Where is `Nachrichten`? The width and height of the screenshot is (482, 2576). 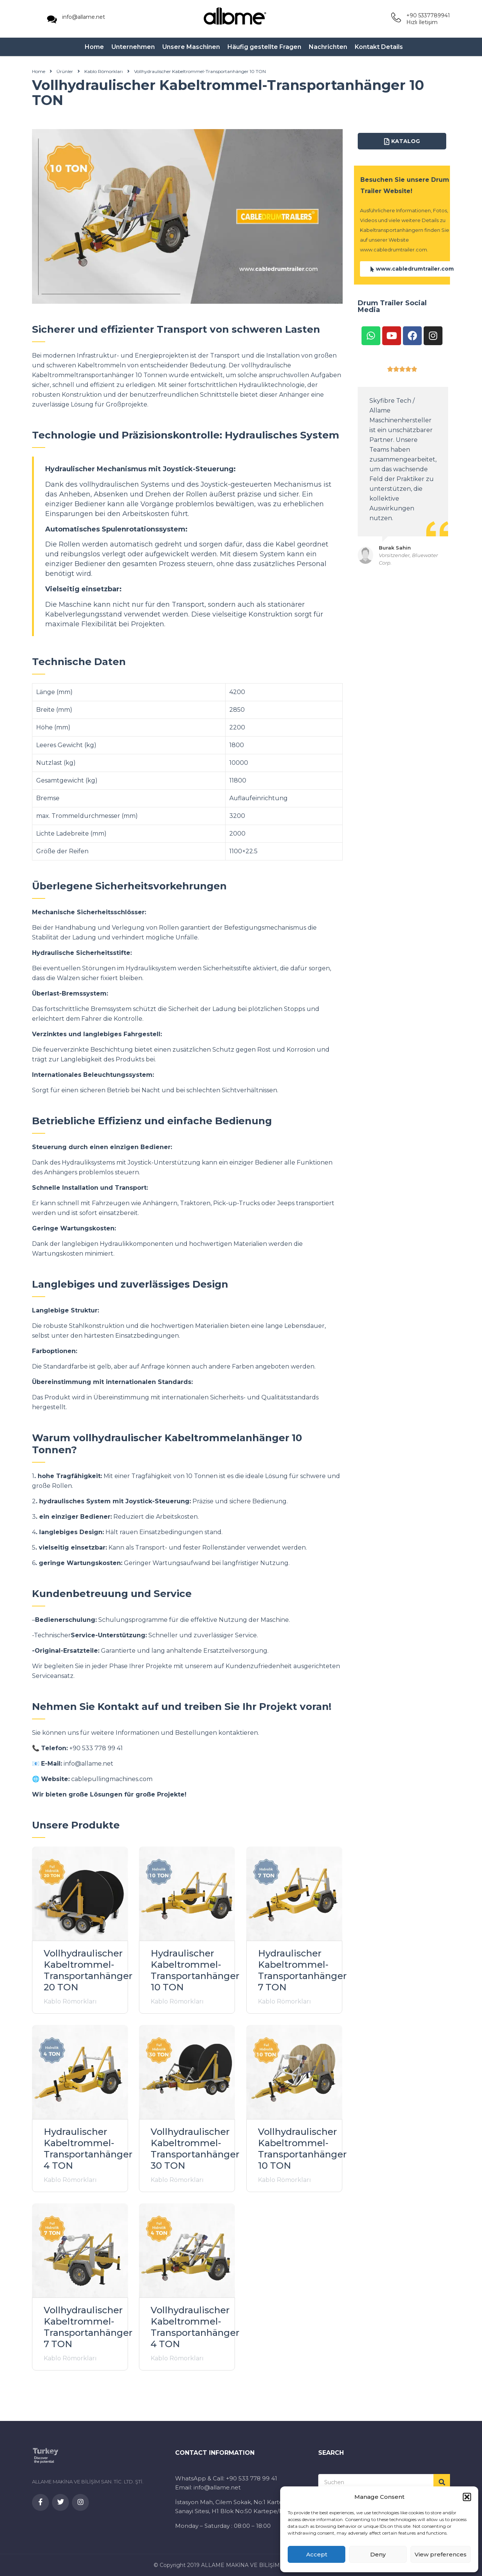 Nachrichten is located at coordinates (328, 46).